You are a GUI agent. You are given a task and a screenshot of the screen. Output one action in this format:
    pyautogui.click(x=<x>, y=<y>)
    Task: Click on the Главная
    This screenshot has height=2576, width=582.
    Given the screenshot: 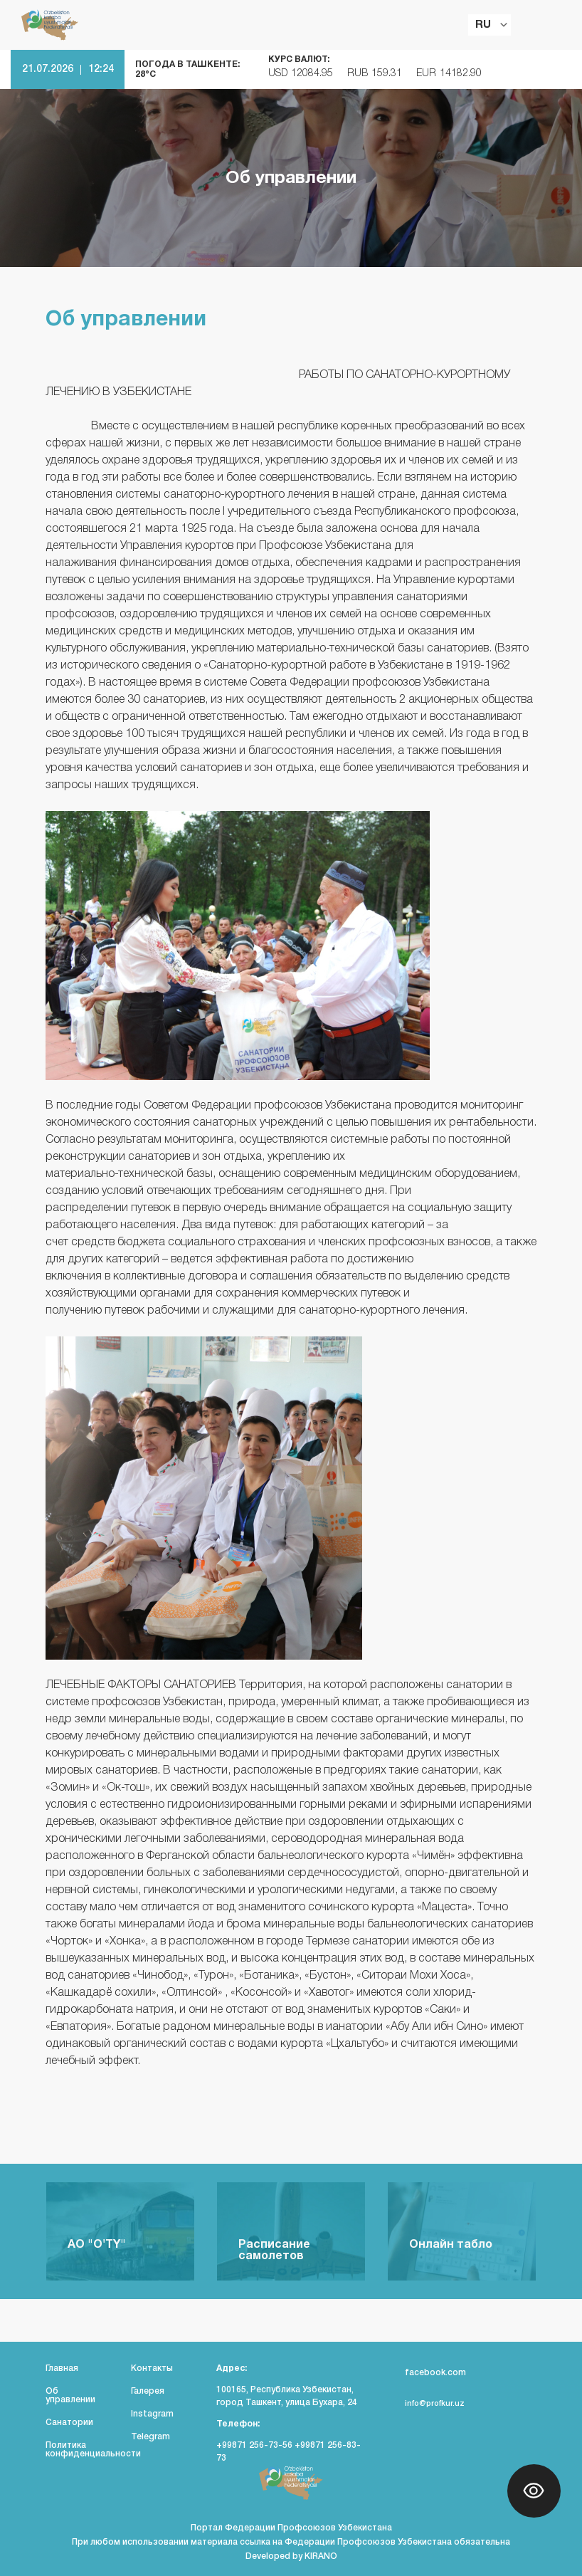 What is the action you would take?
    pyautogui.click(x=62, y=2368)
    